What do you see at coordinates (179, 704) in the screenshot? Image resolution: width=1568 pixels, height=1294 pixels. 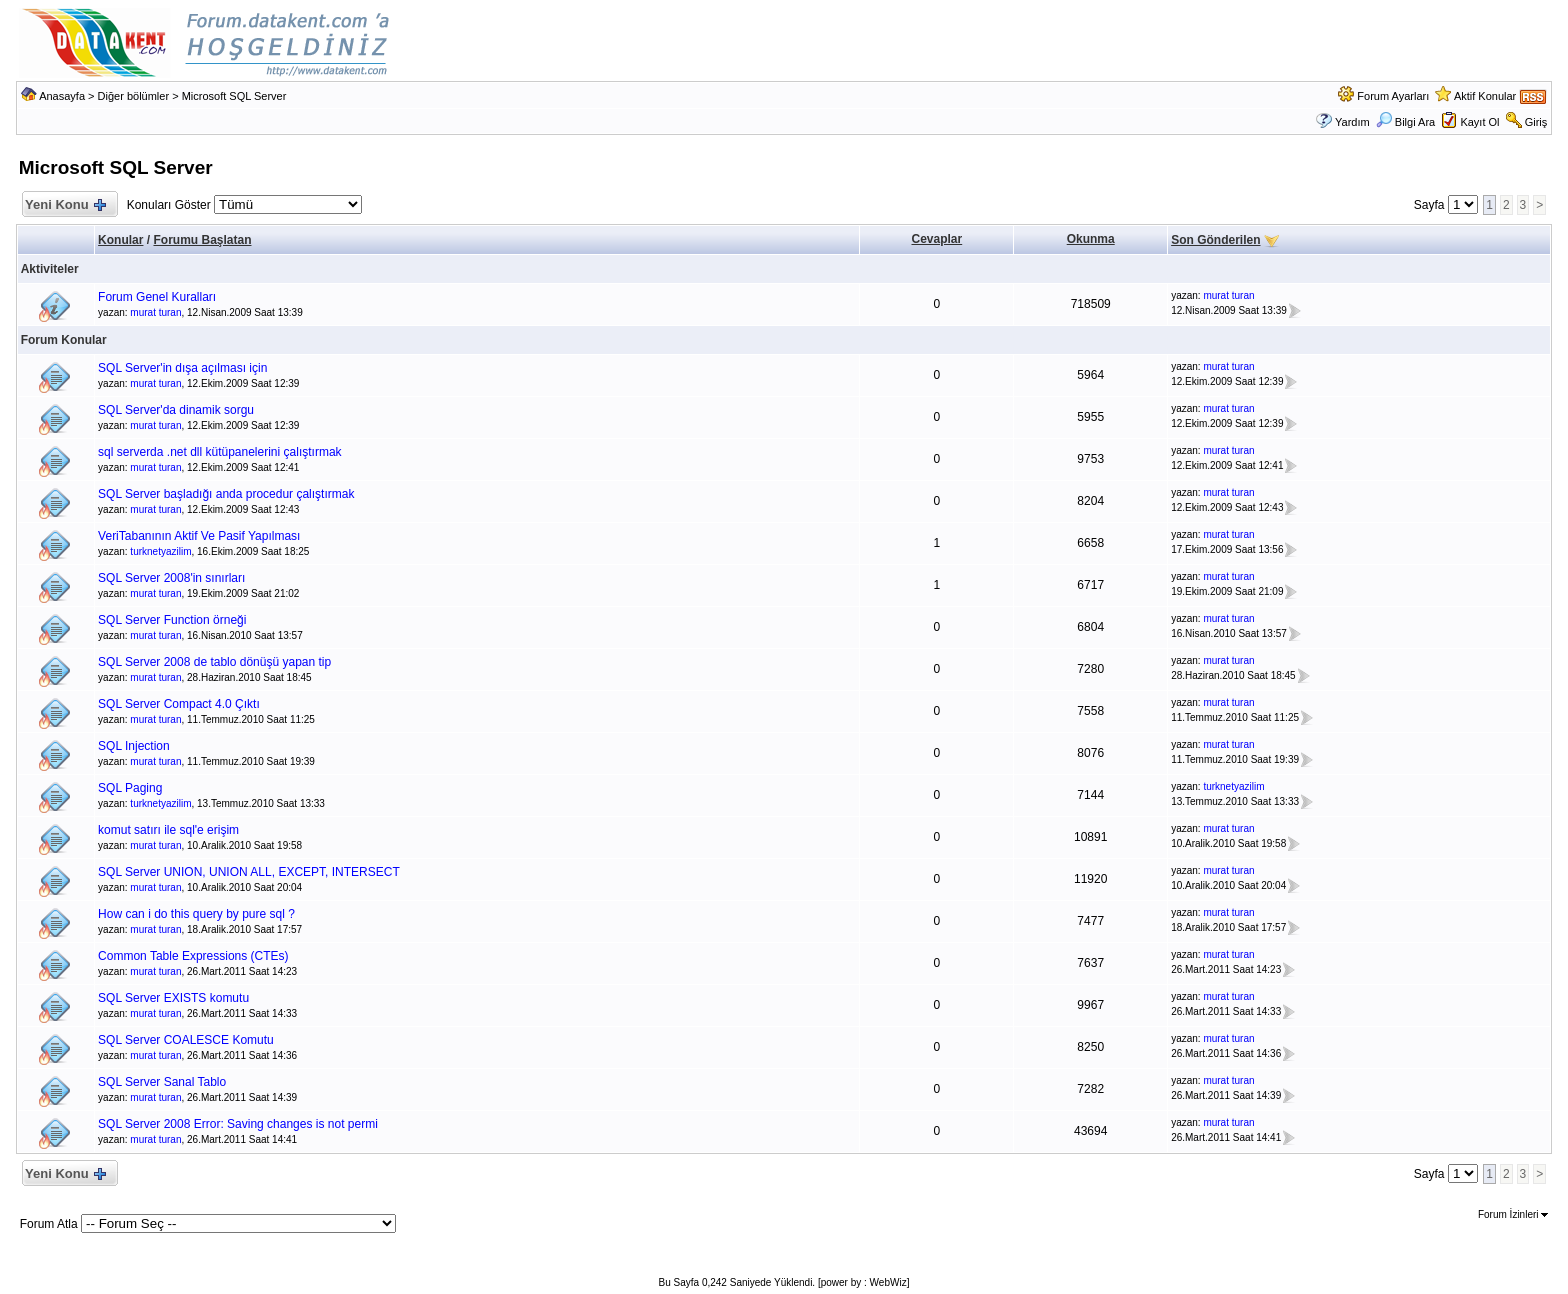 I see `SQL Server Compact 4.0 Çıktı` at bounding box center [179, 704].